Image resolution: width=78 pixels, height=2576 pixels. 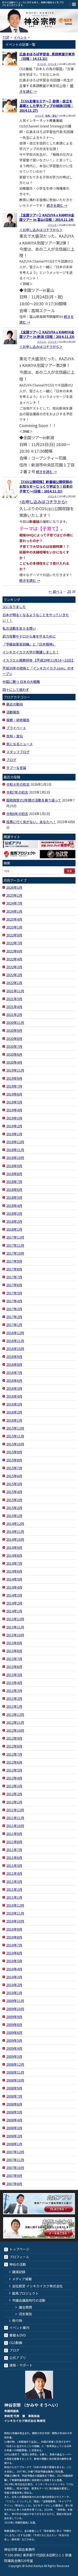 What do you see at coordinates (15, 1714) in the screenshot?
I see `2012年12月` at bounding box center [15, 1714].